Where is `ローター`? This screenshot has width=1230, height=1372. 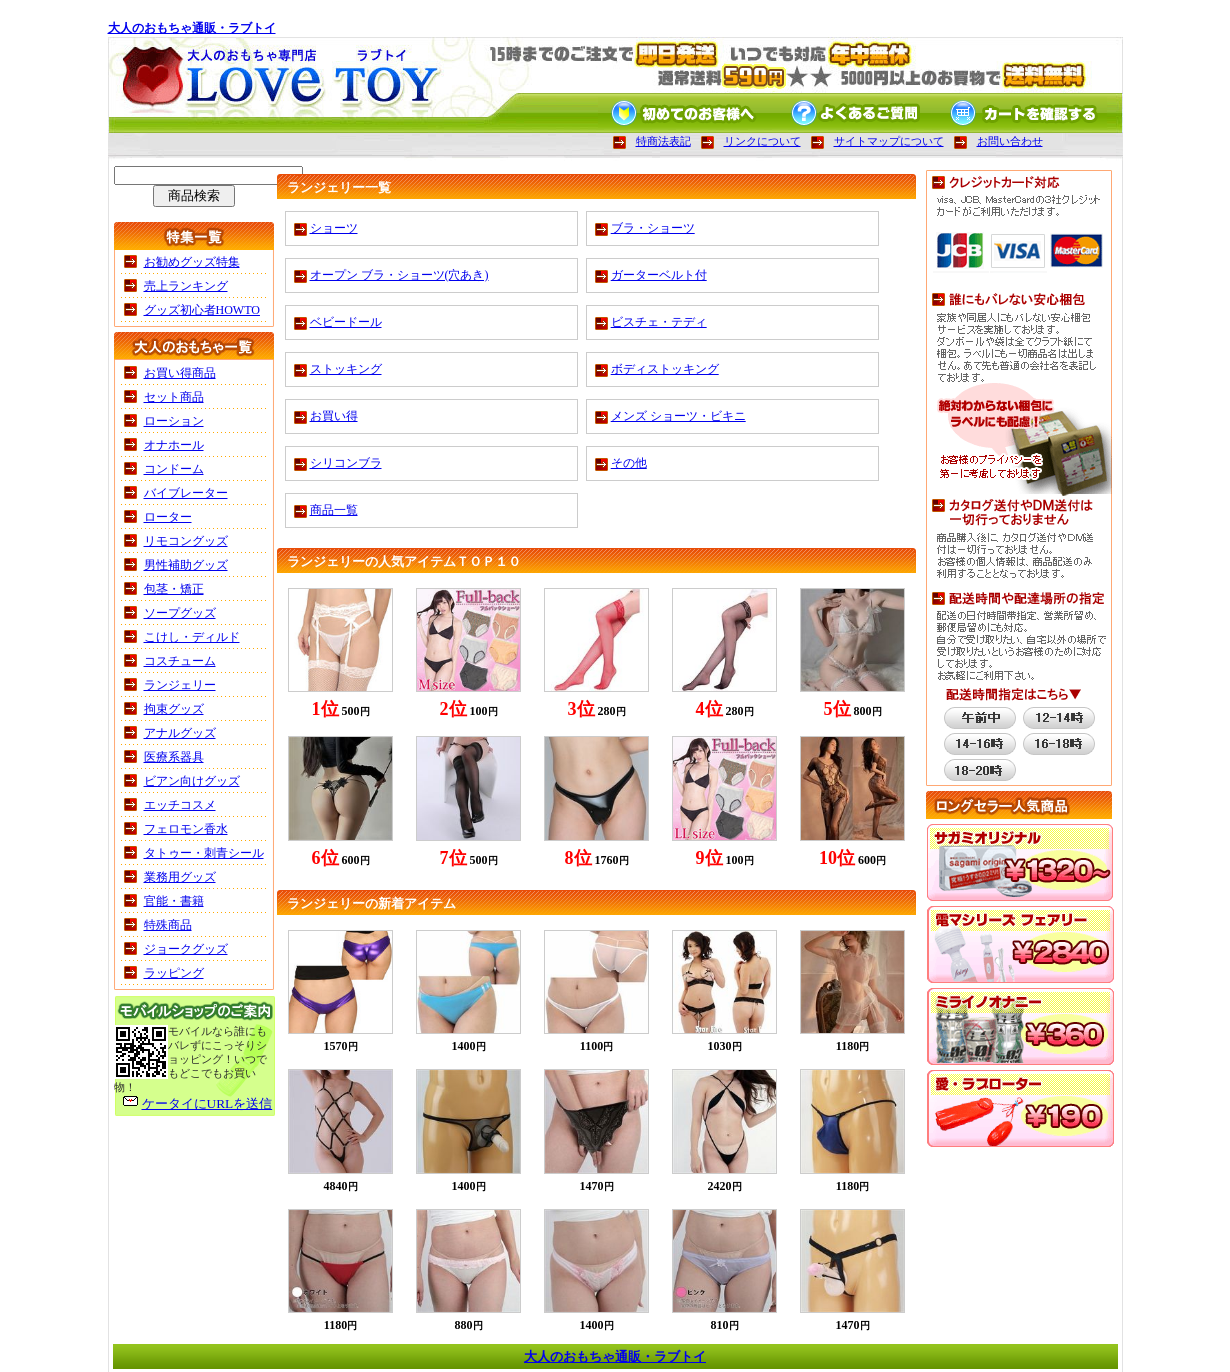 ローター is located at coordinates (168, 517).